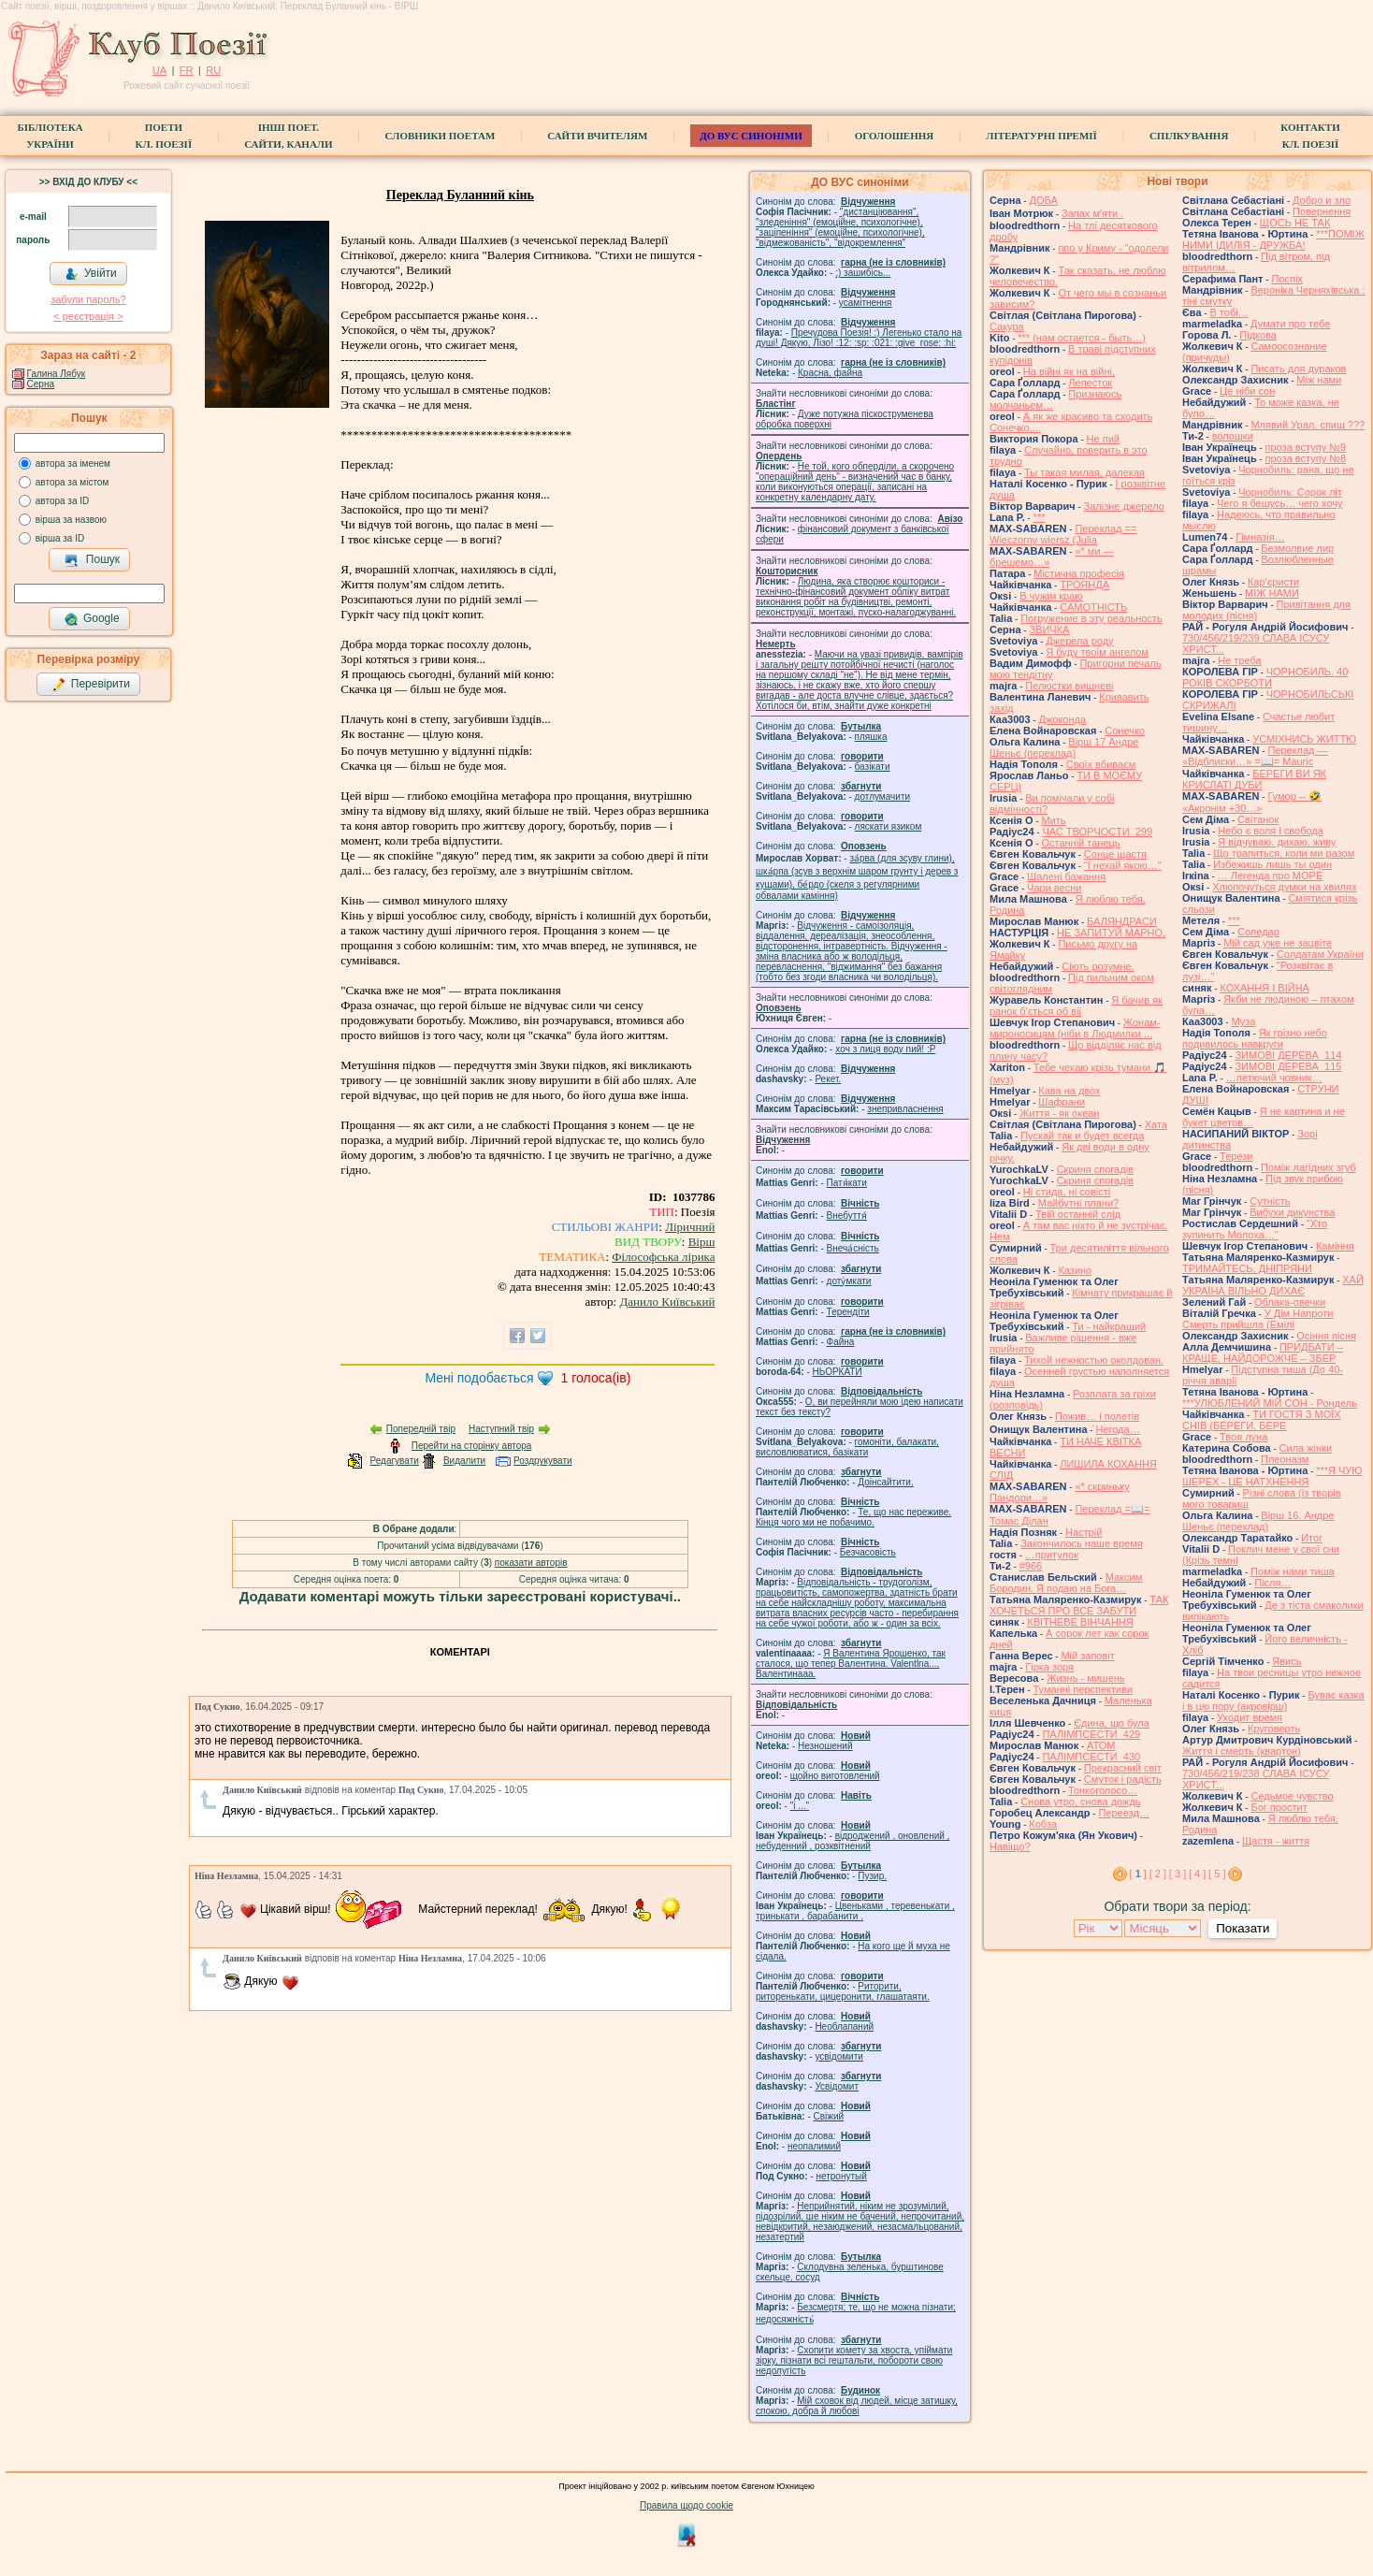  What do you see at coordinates (1080, 1622) in the screenshot?
I see `КВІТНЕВЕ ВІНЧАННЯ` at bounding box center [1080, 1622].